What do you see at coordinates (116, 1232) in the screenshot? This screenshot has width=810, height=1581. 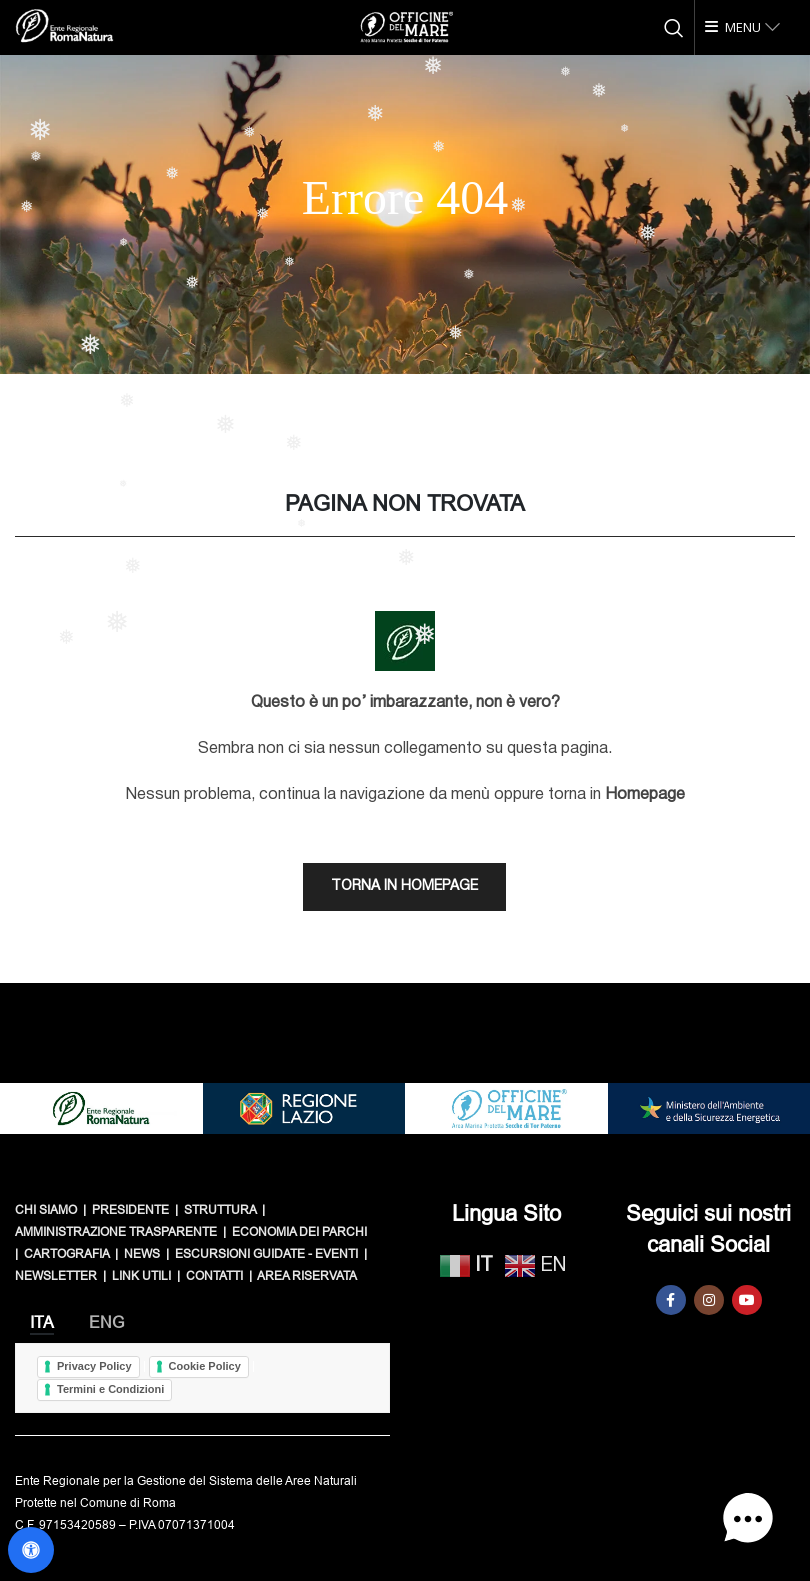 I see `AMMINISTRAZIONE TRASPARENTE` at bounding box center [116, 1232].